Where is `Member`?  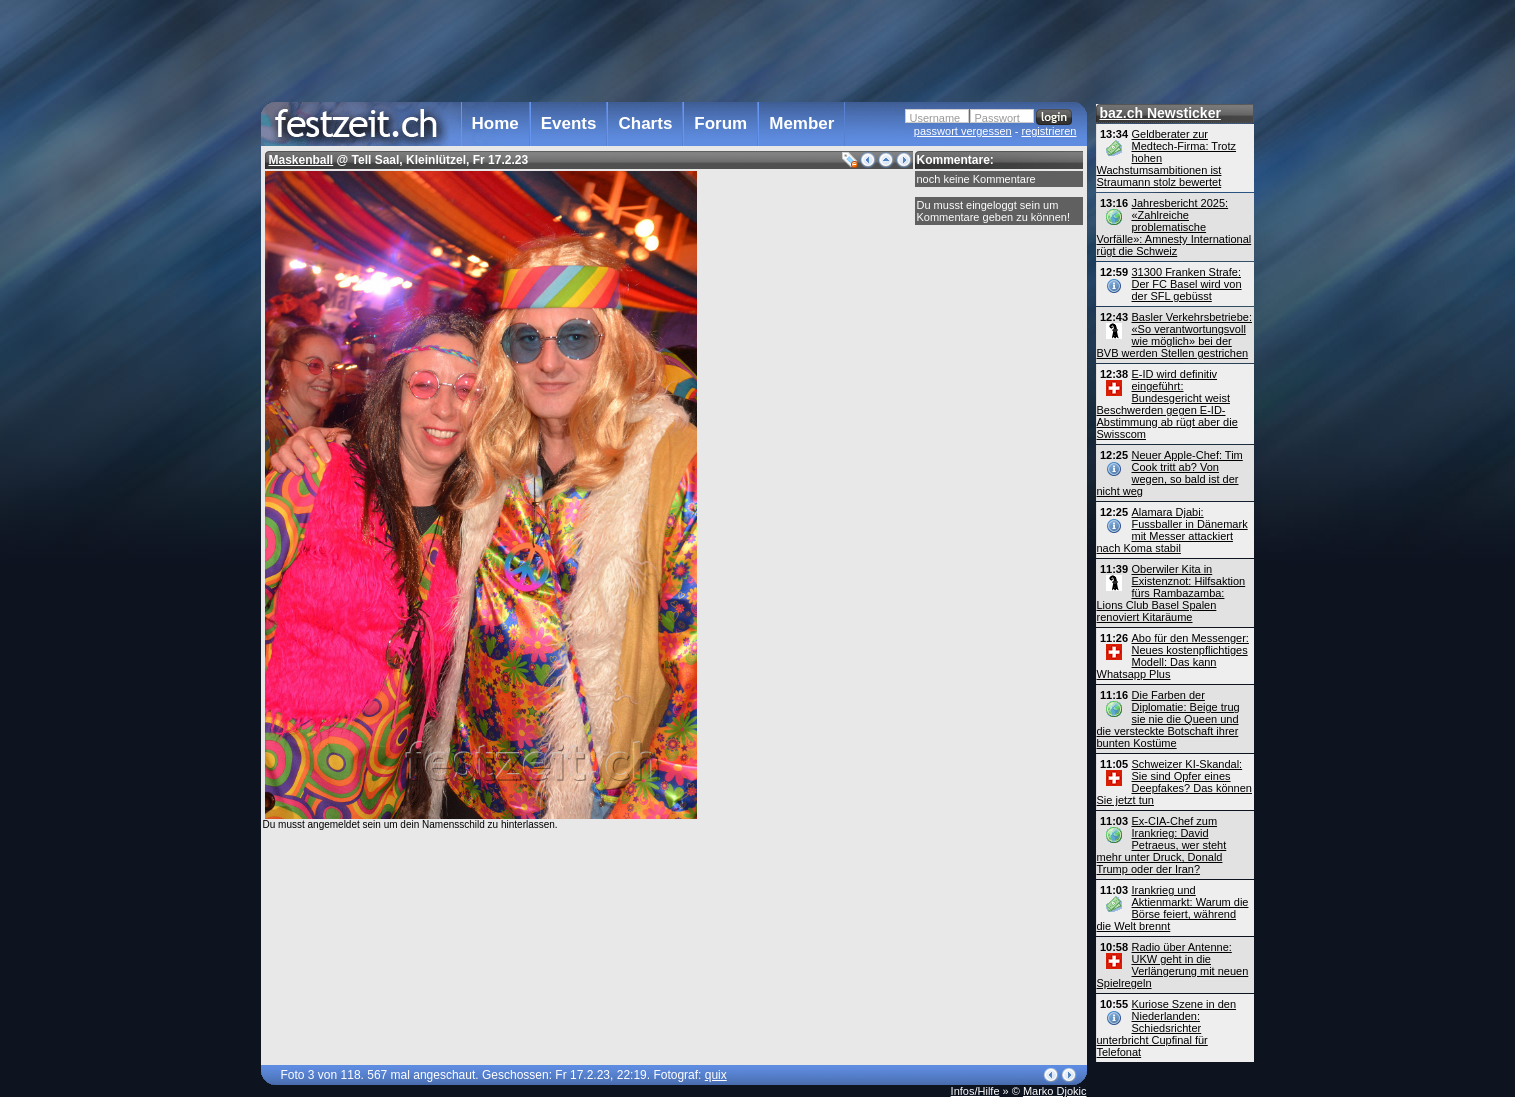
Member is located at coordinates (801, 123).